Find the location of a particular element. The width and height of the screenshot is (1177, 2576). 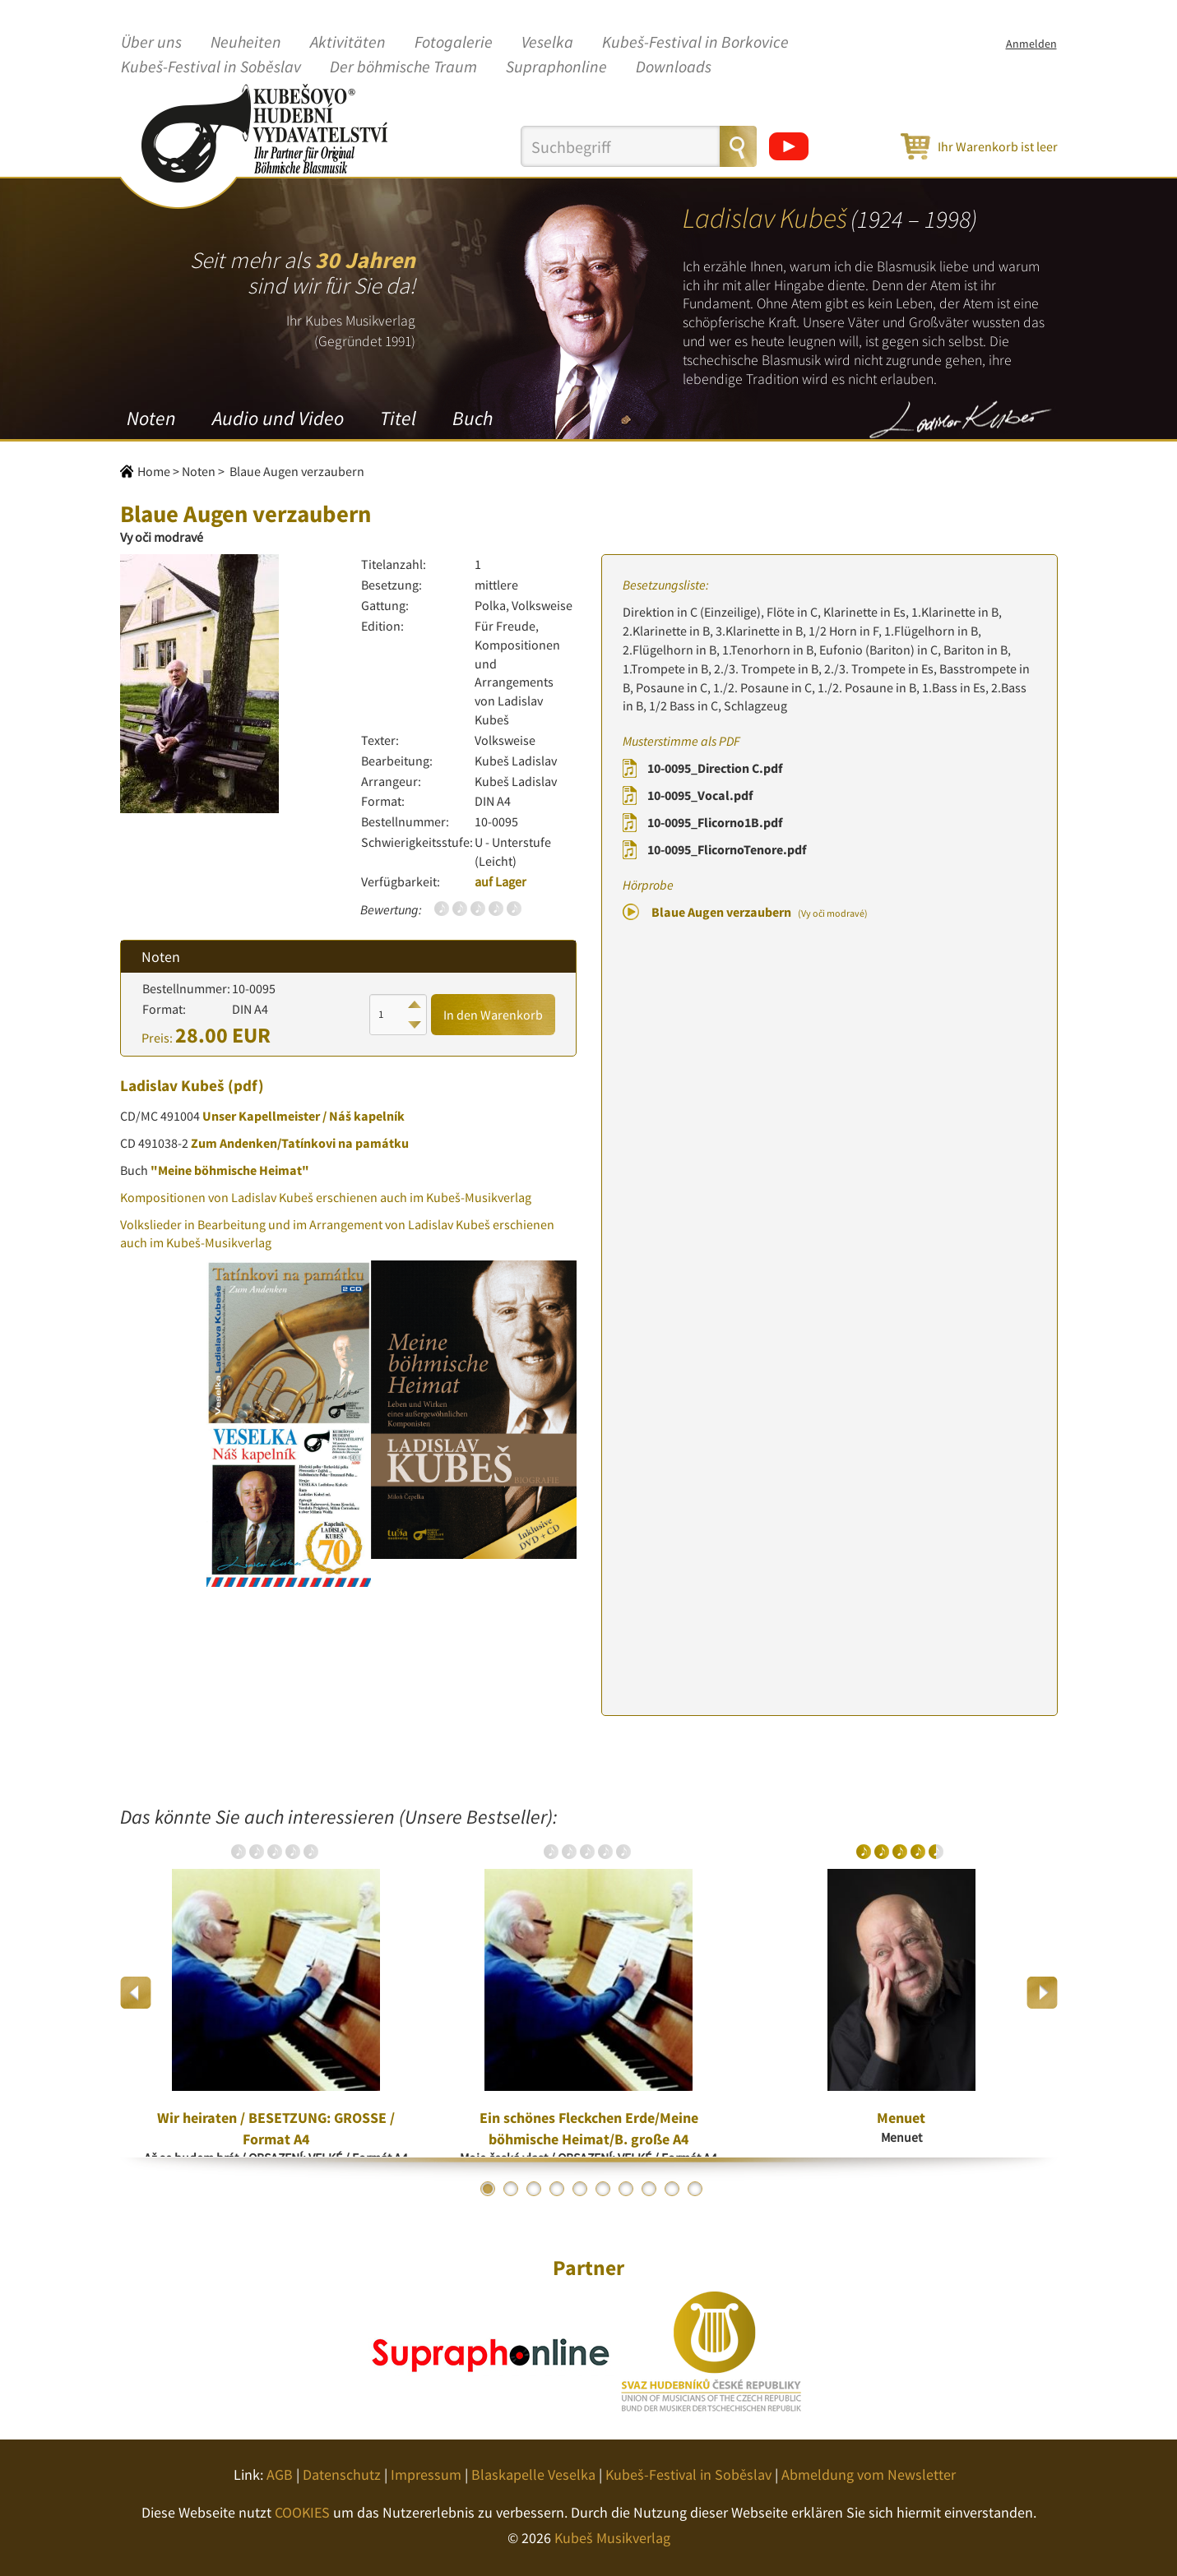

Datenschutz is located at coordinates (342, 2474).